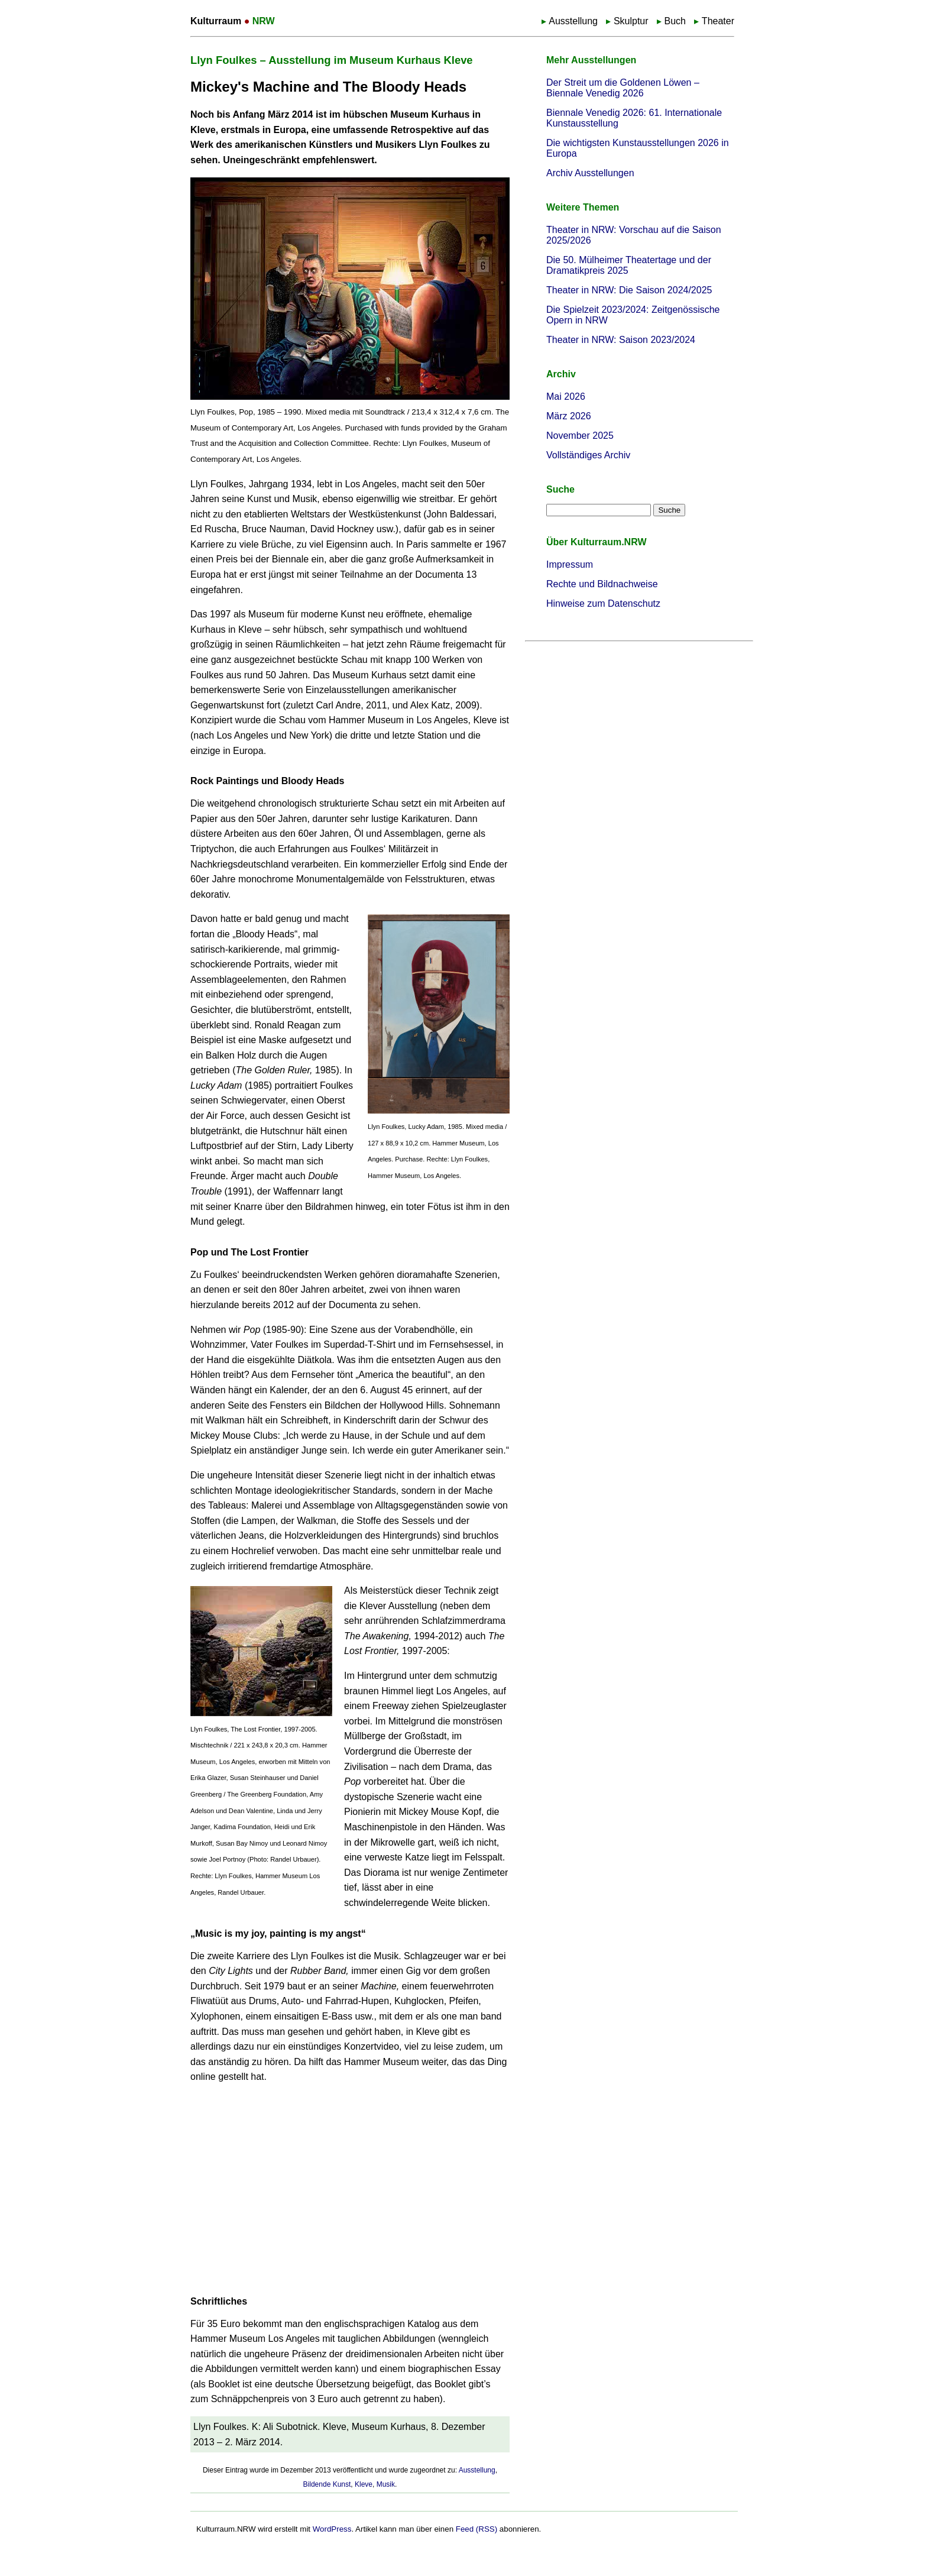 The height and width of the screenshot is (2576, 927). I want to click on Impressum, so click(569, 564).